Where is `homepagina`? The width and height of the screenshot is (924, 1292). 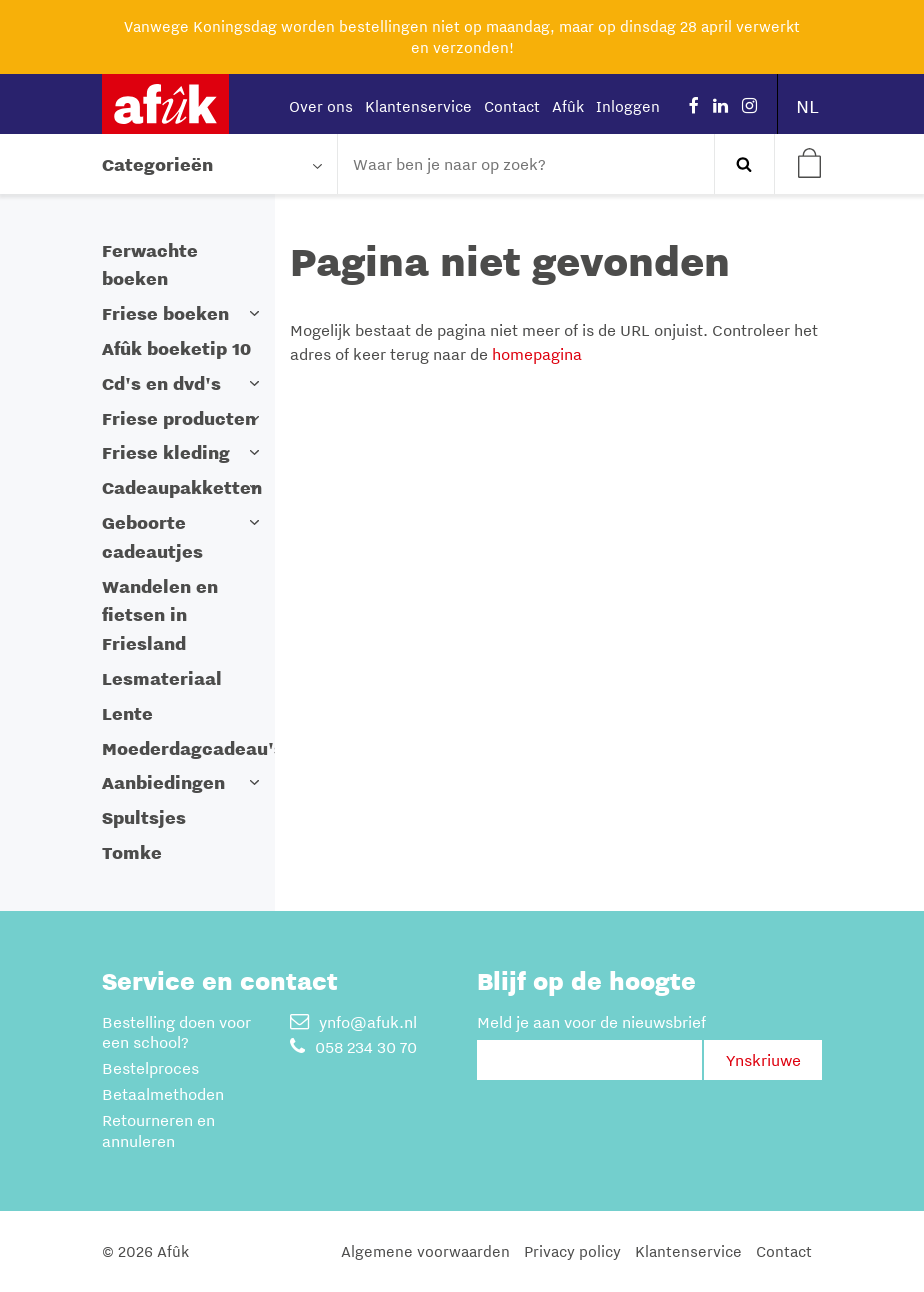
homepagina is located at coordinates (537, 354).